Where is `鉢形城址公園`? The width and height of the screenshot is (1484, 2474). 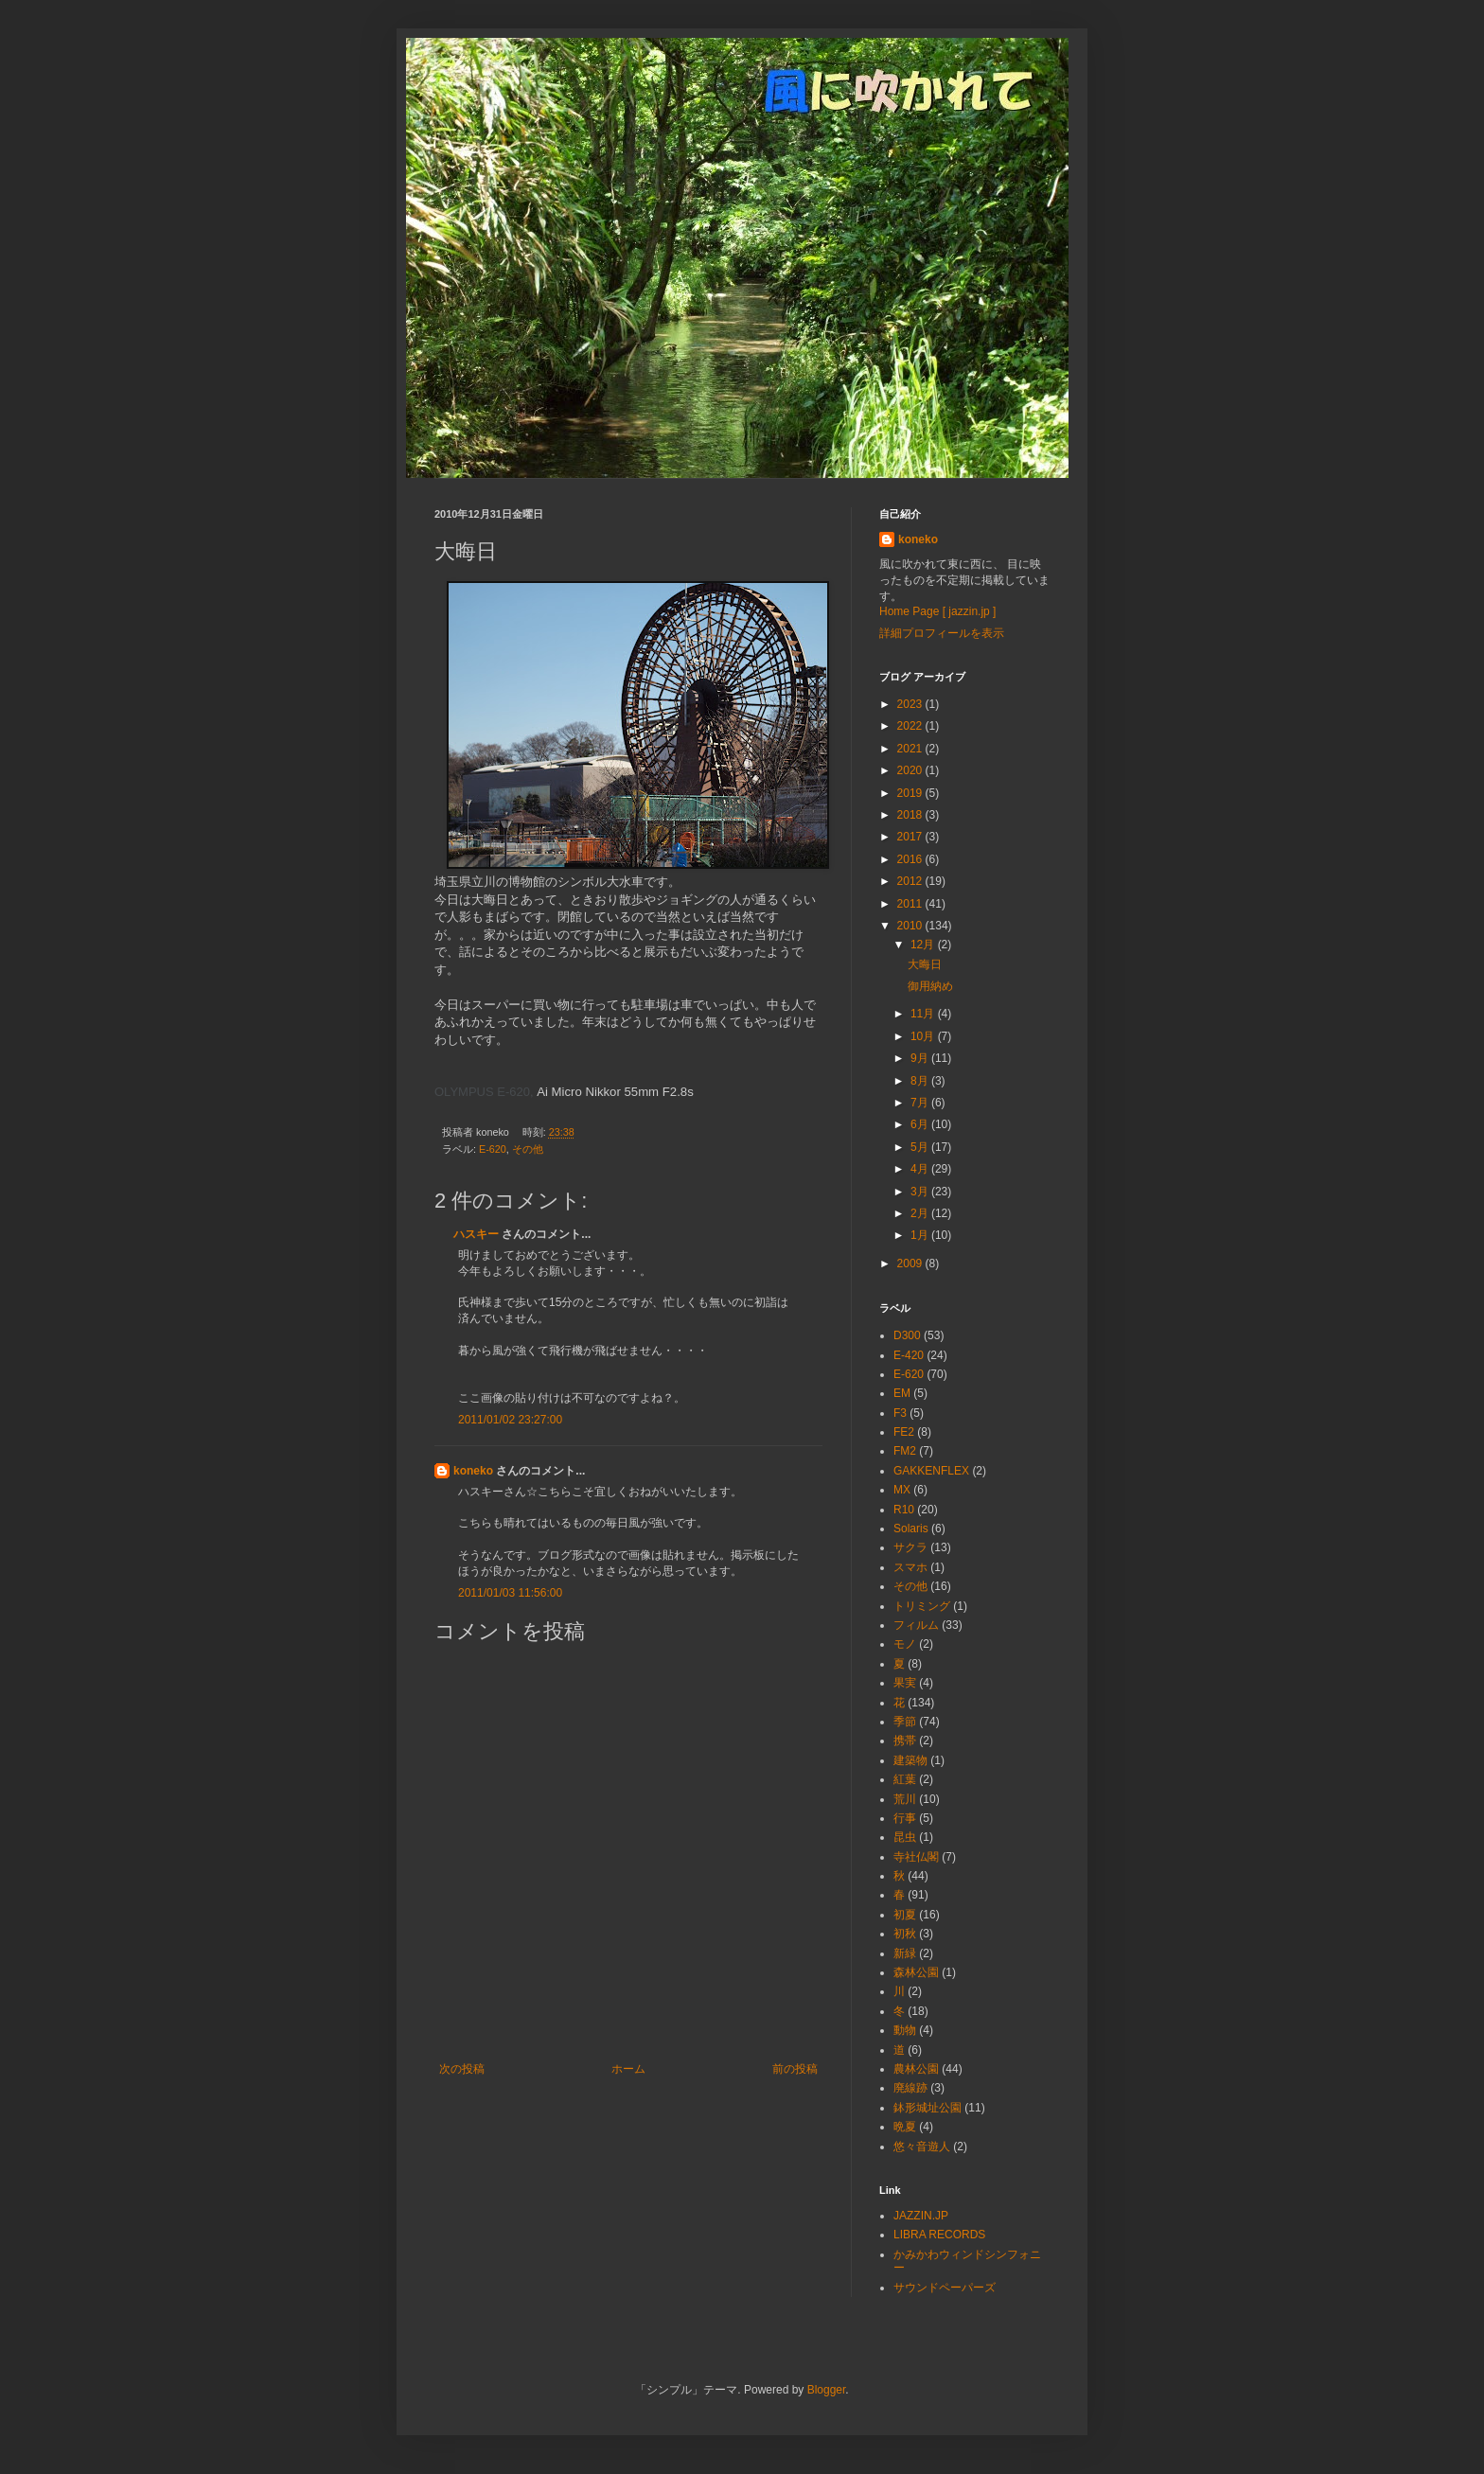 鉢形城址公園 is located at coordinates (927, 2107).